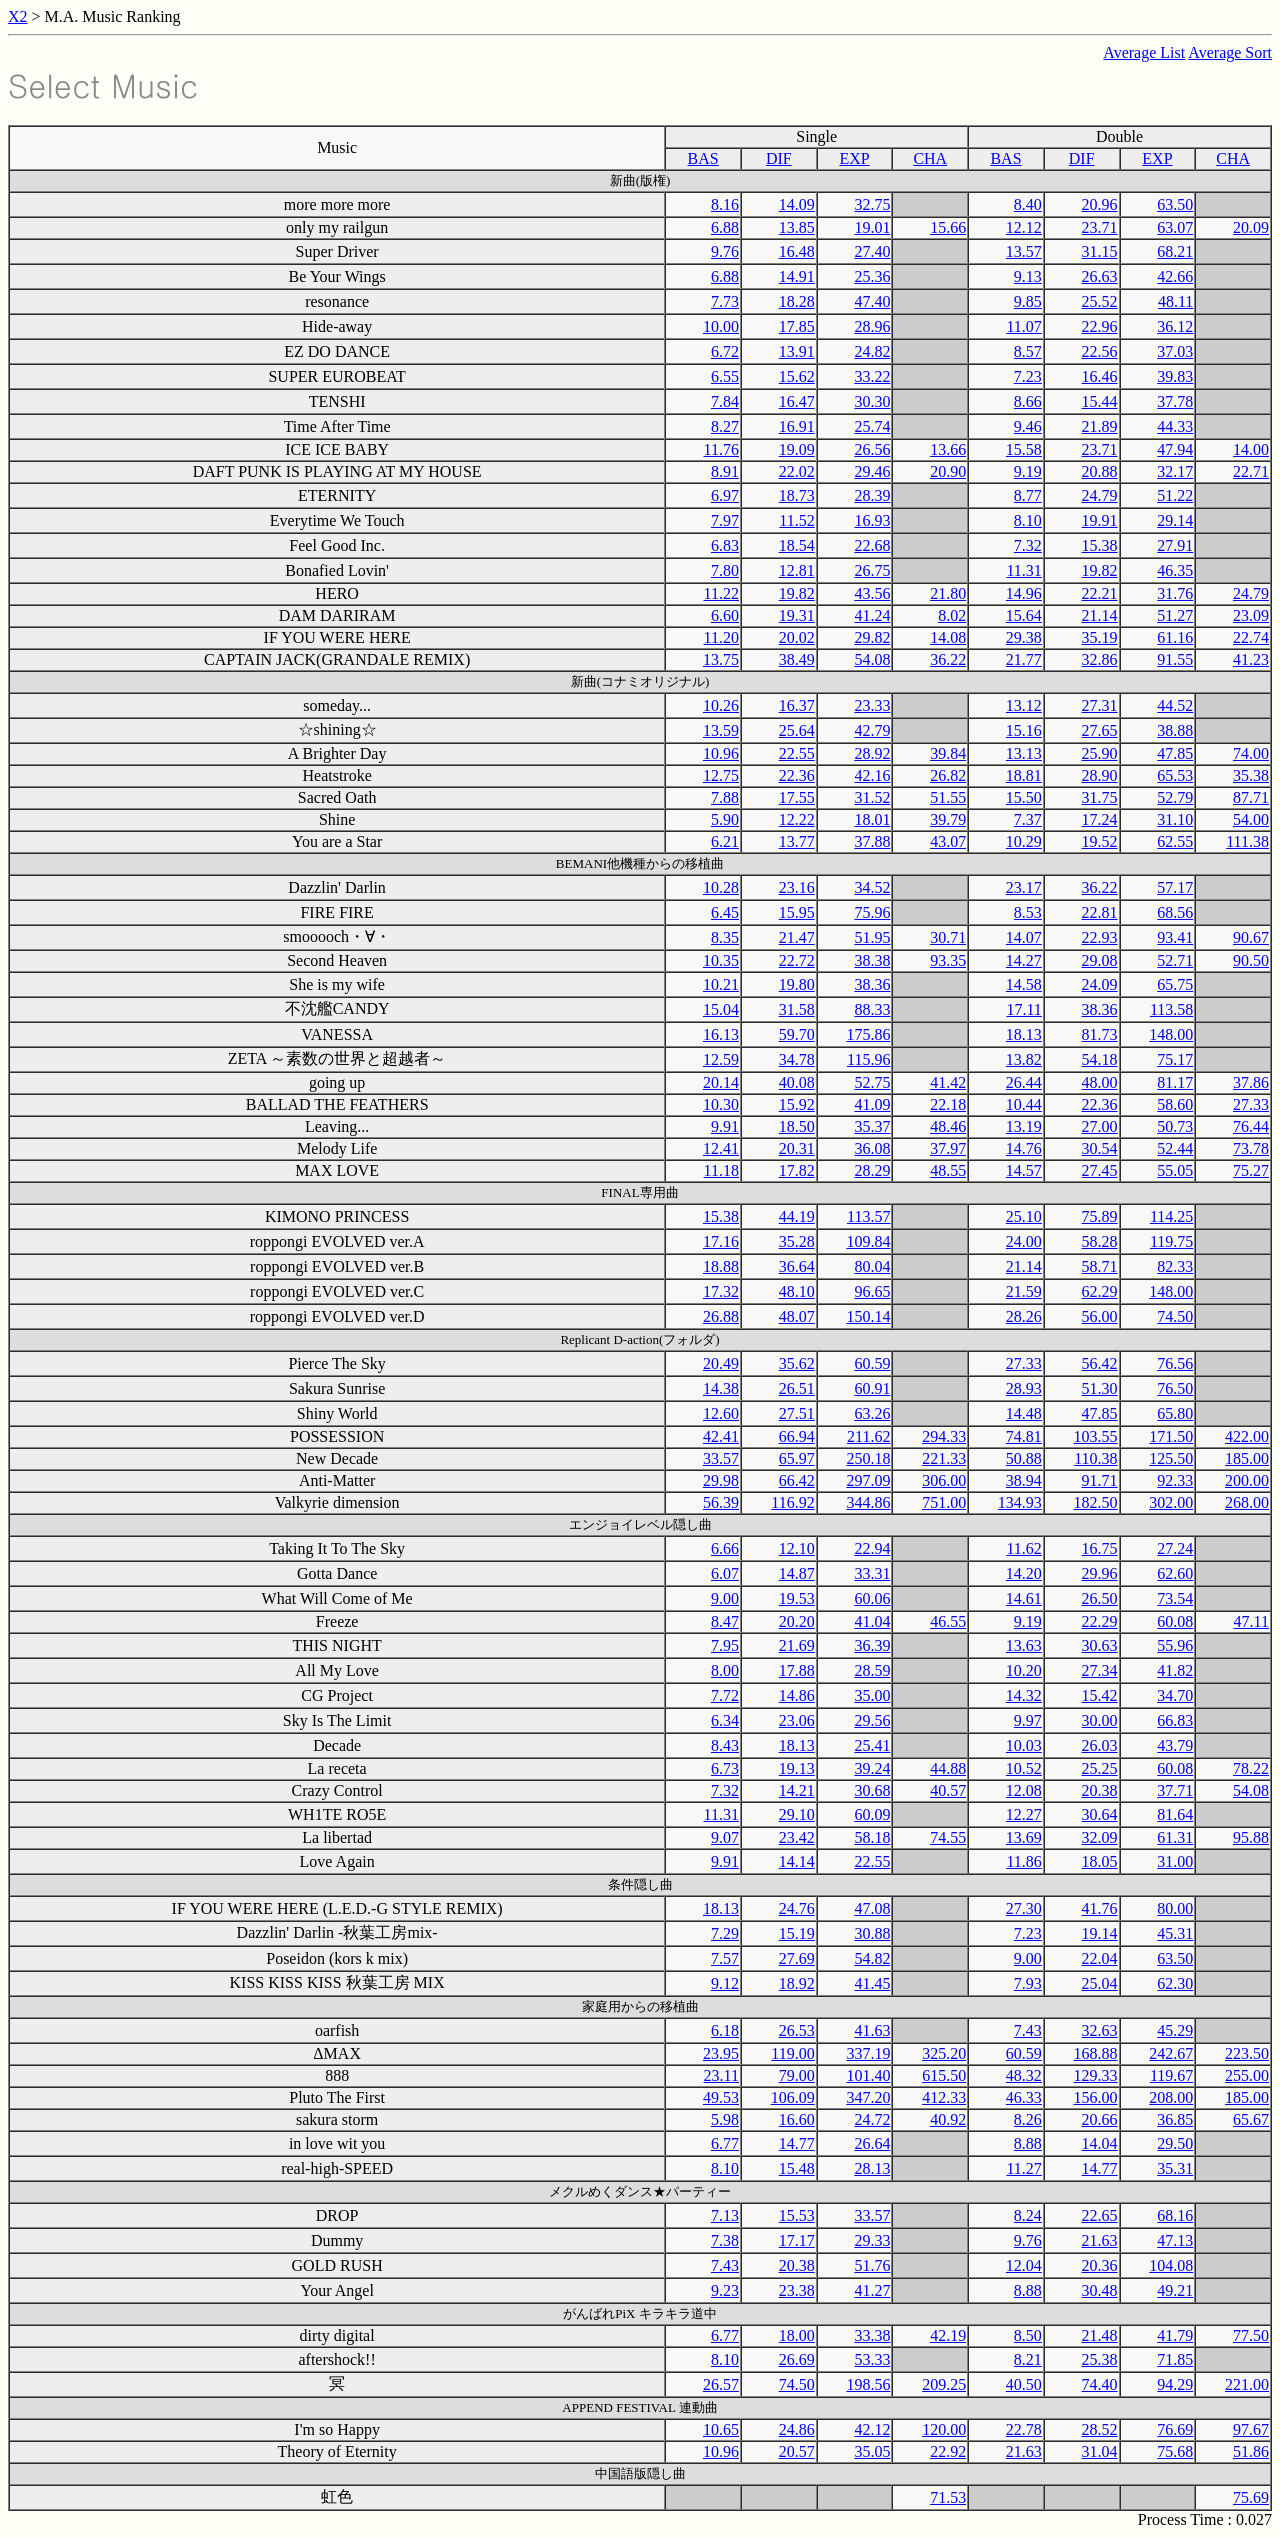 Image resolution: width=1280 pixels, height=2537 pixels. I want to click on 8.26, so click(1028, 2119).